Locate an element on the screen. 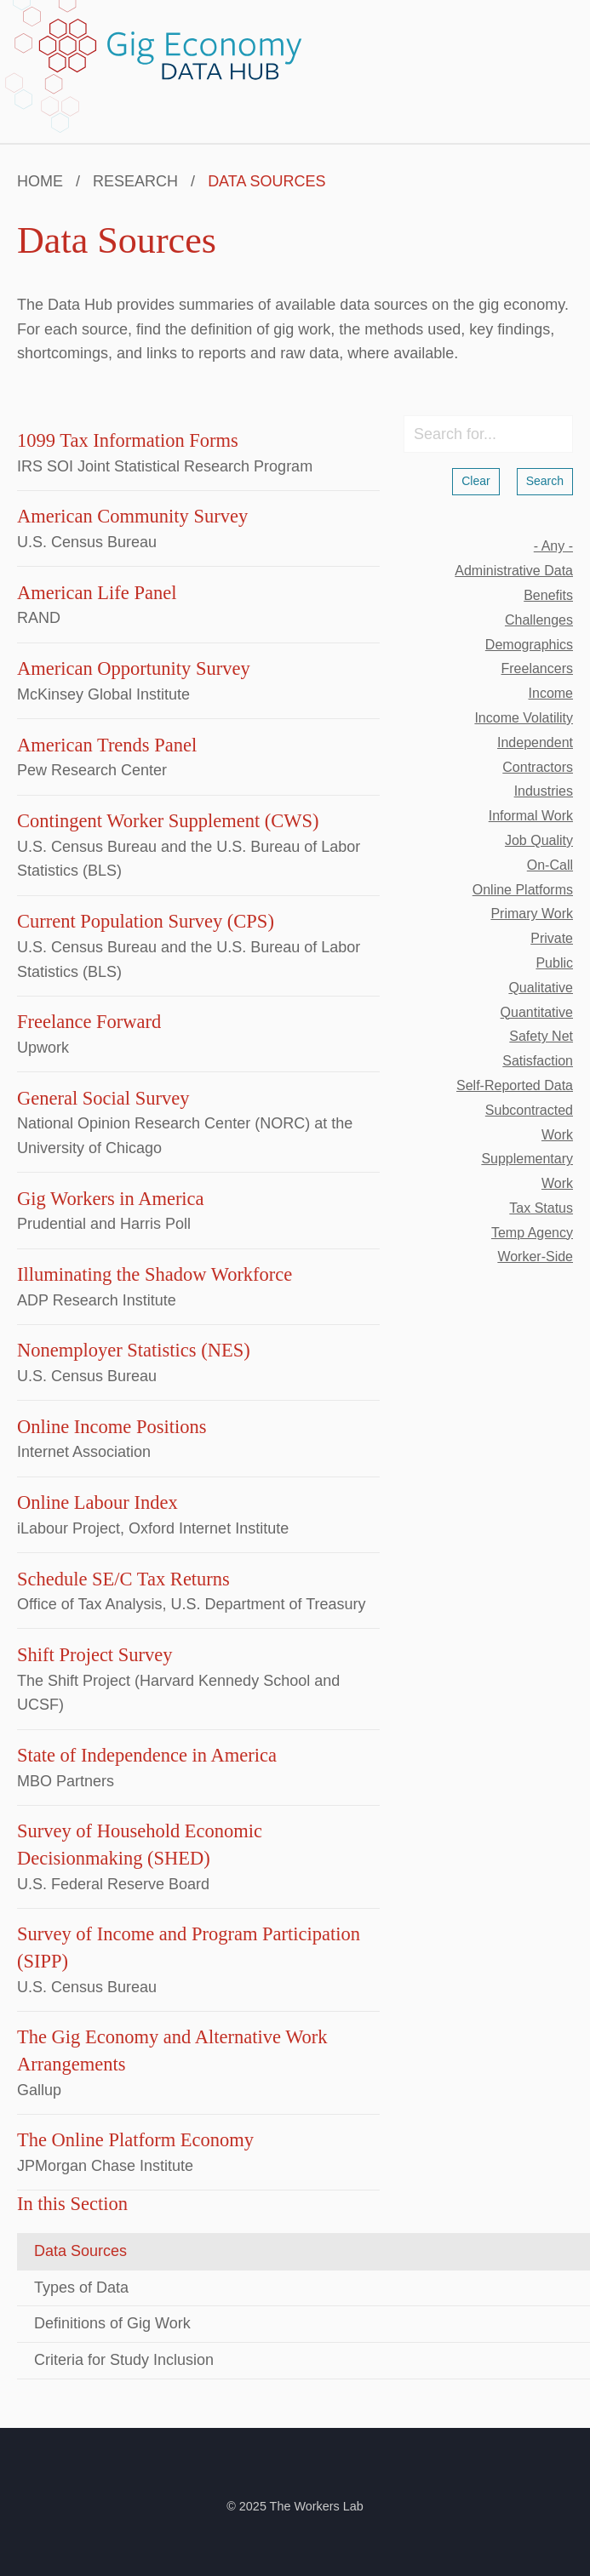  online platforms is located at coordinates (523, 889).